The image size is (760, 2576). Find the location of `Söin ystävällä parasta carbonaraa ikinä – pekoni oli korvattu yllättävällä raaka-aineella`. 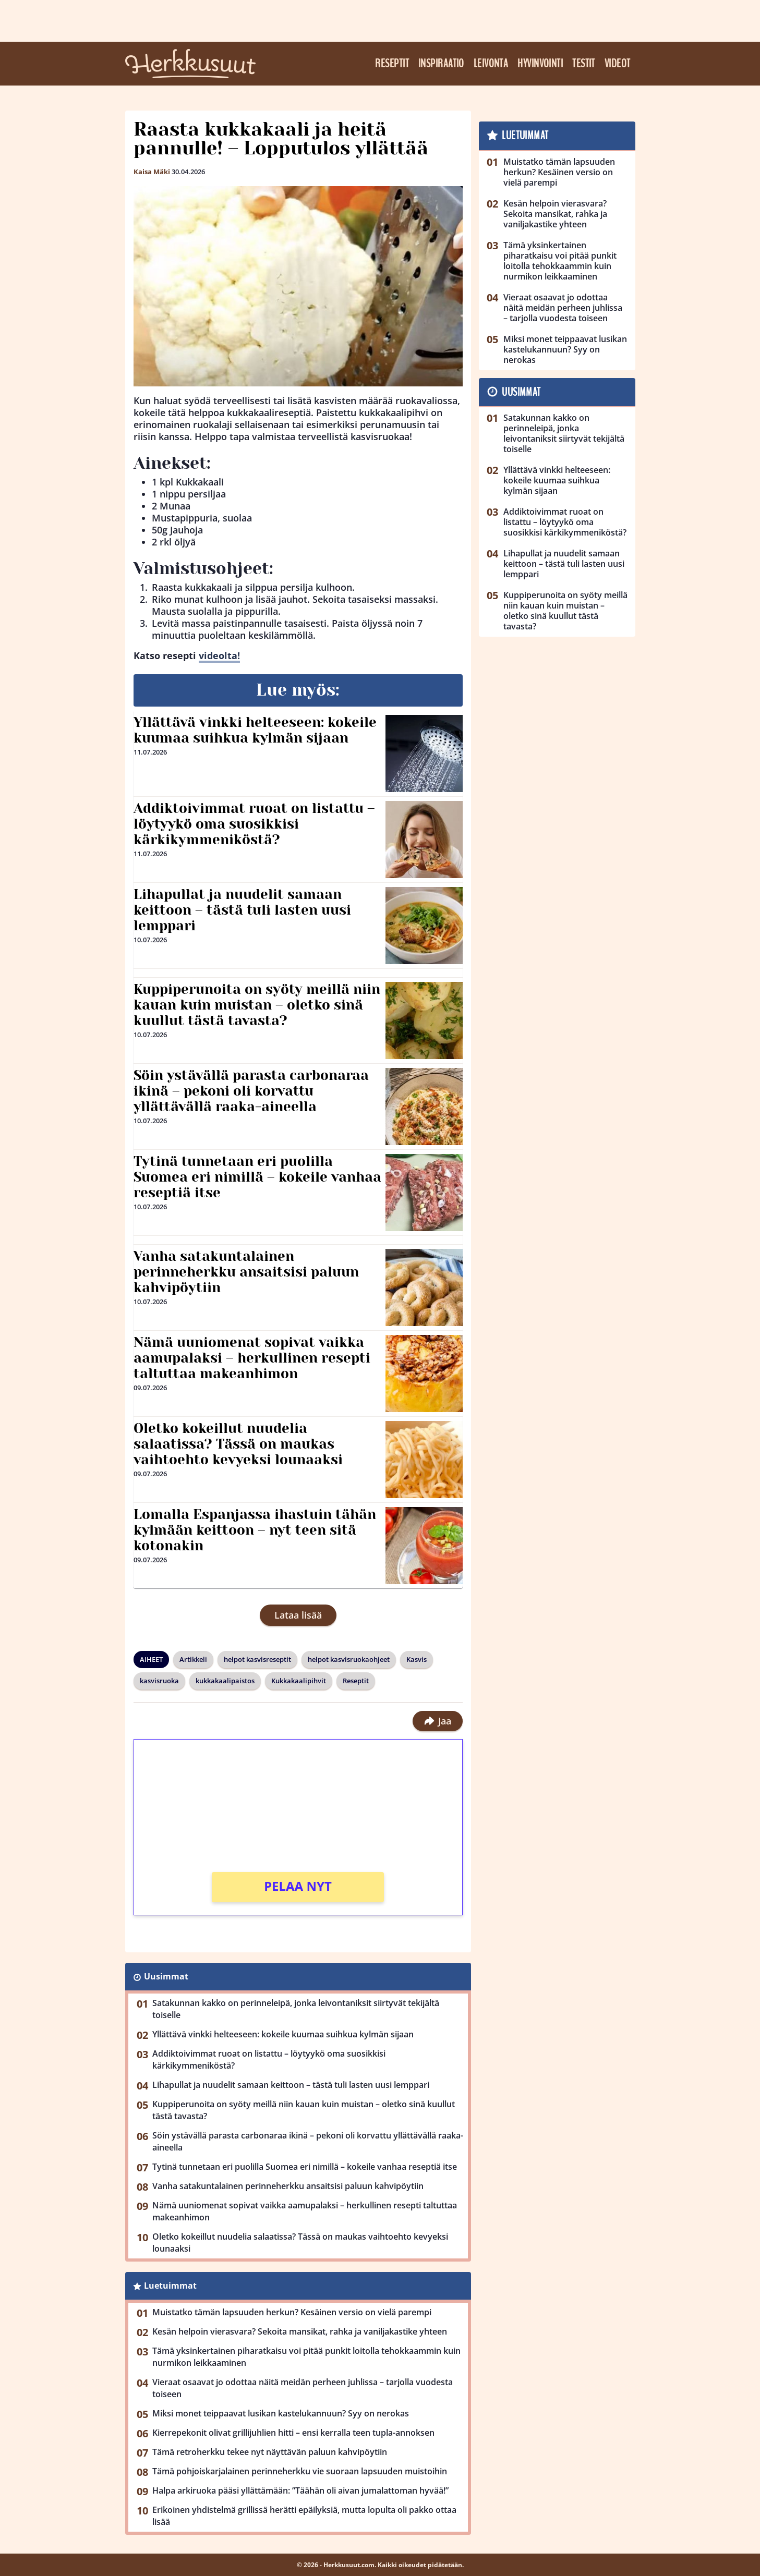

Söin ystävällä parasta carbonaraa ikinä – pekoni oli korvattu yllättävällä raaka-aineella is located at coordinates (251, 1090).